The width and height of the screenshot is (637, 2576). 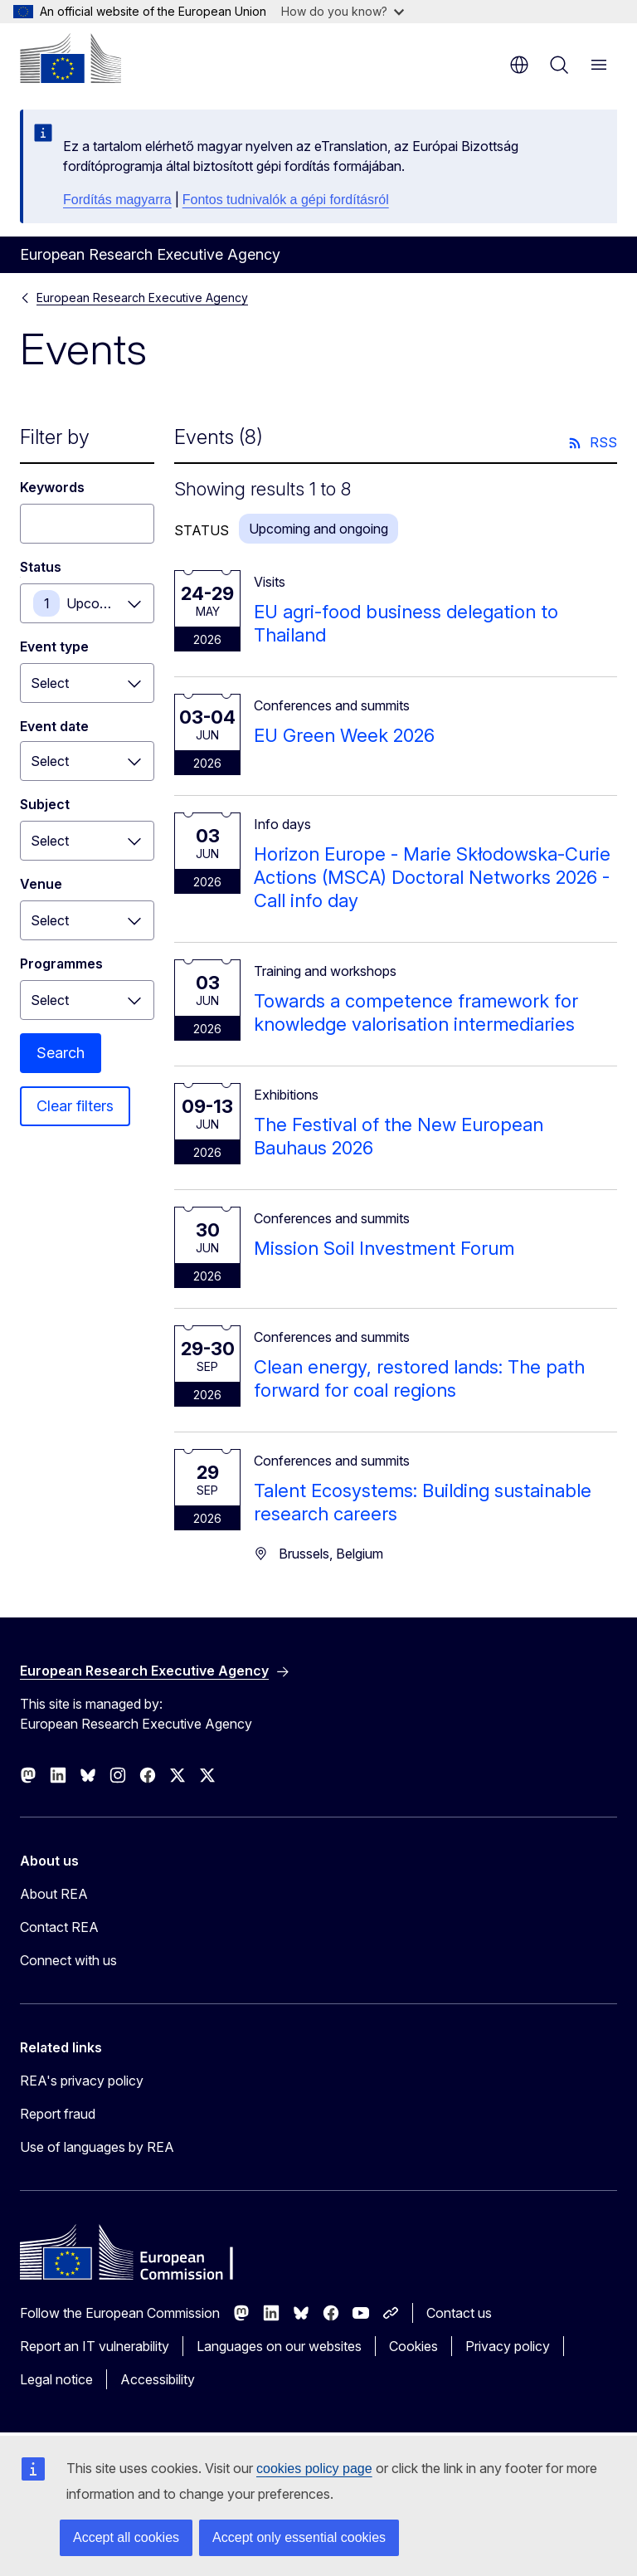 I want to click on Report fraud, so click(x=57, y=2113).